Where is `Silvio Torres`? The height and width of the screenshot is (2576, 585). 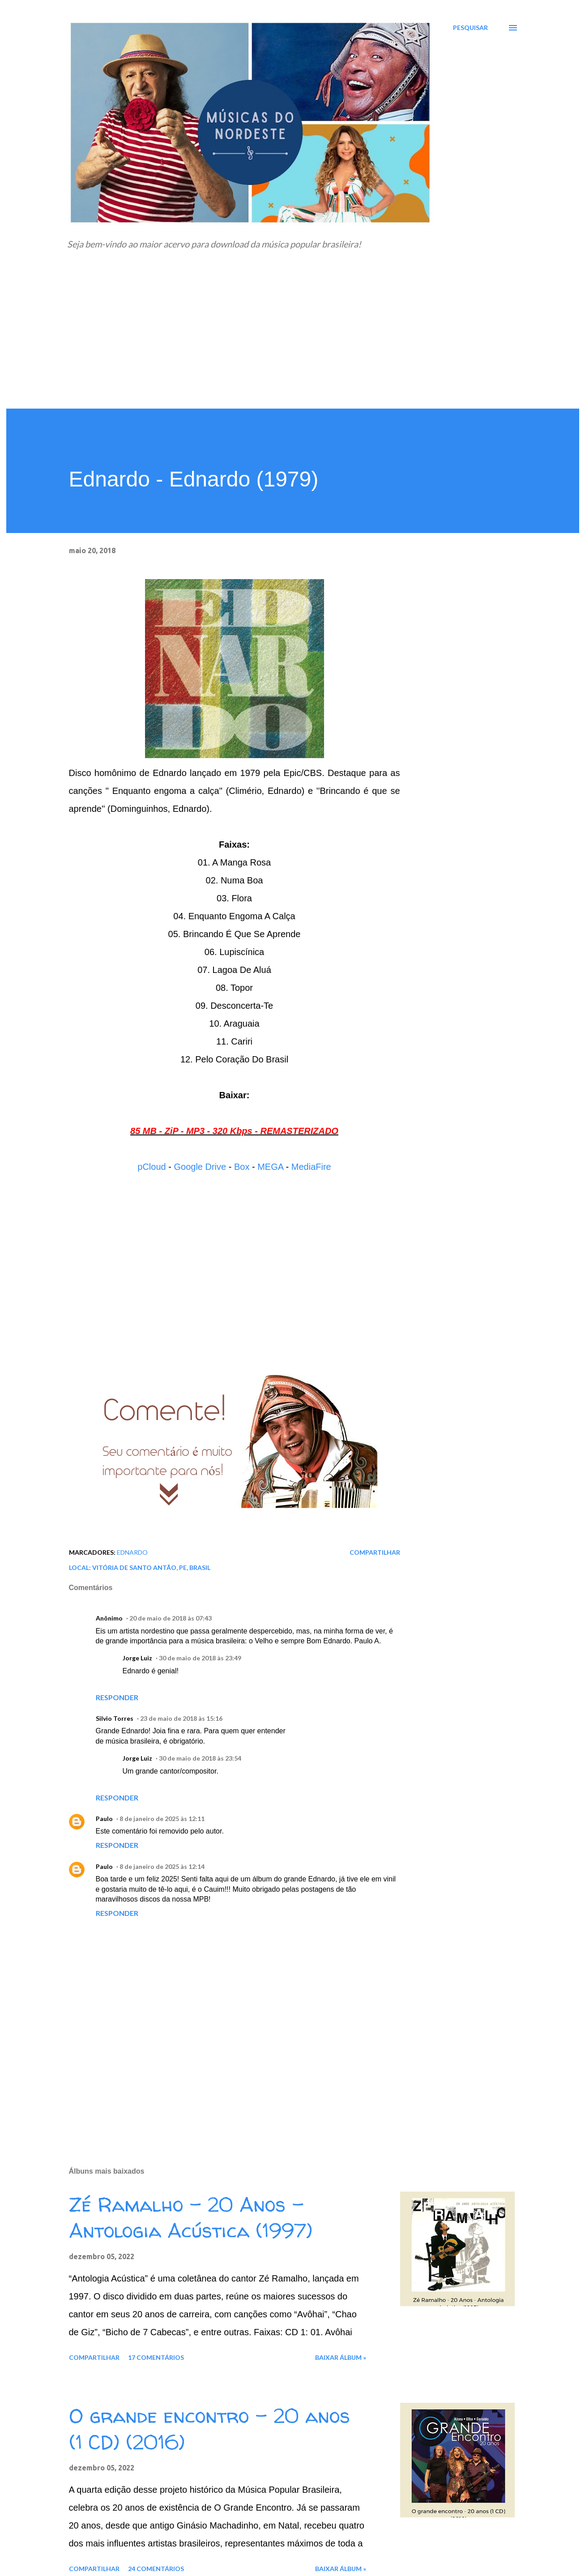
Silvio Torres is located at coordinates (114, 1718).